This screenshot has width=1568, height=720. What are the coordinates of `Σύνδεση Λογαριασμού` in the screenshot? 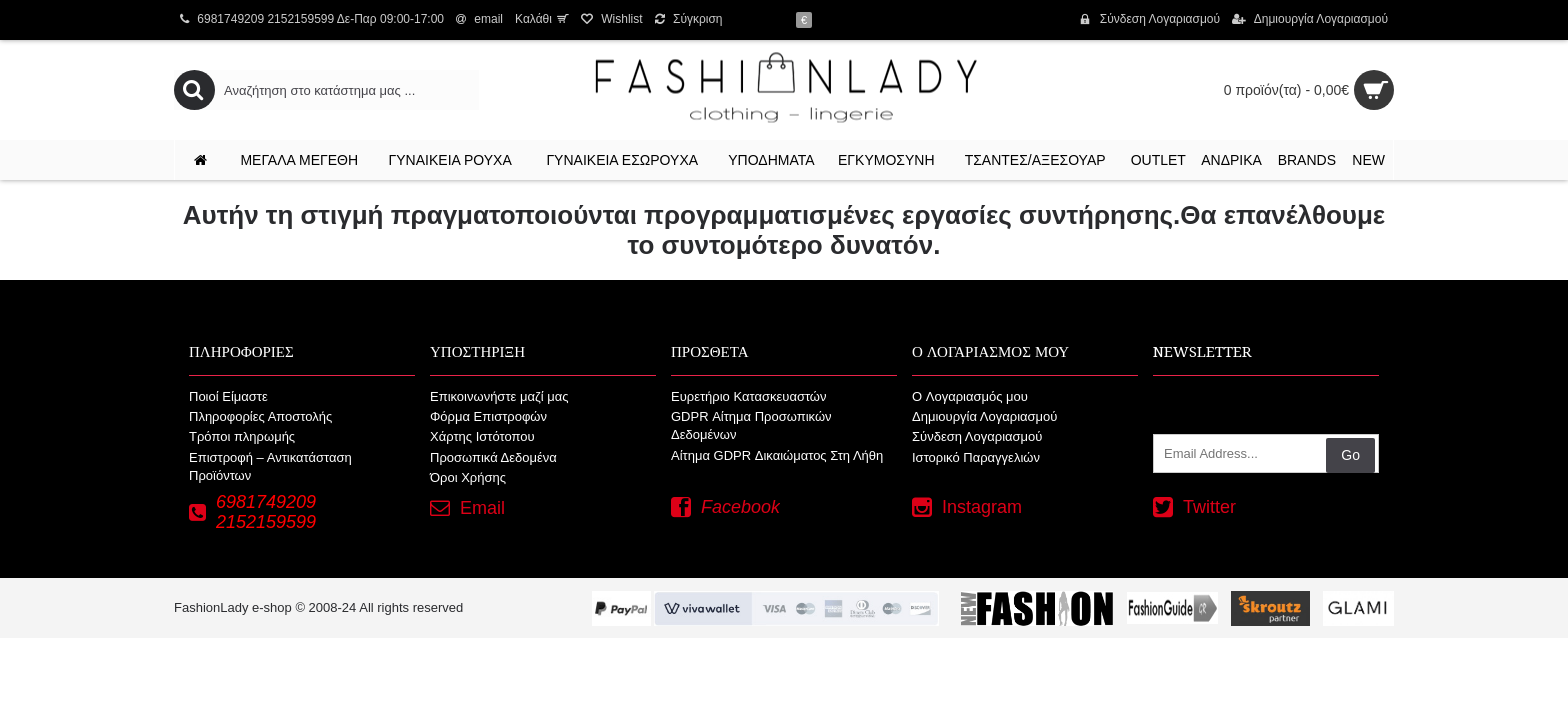 It's located at (977, 436).